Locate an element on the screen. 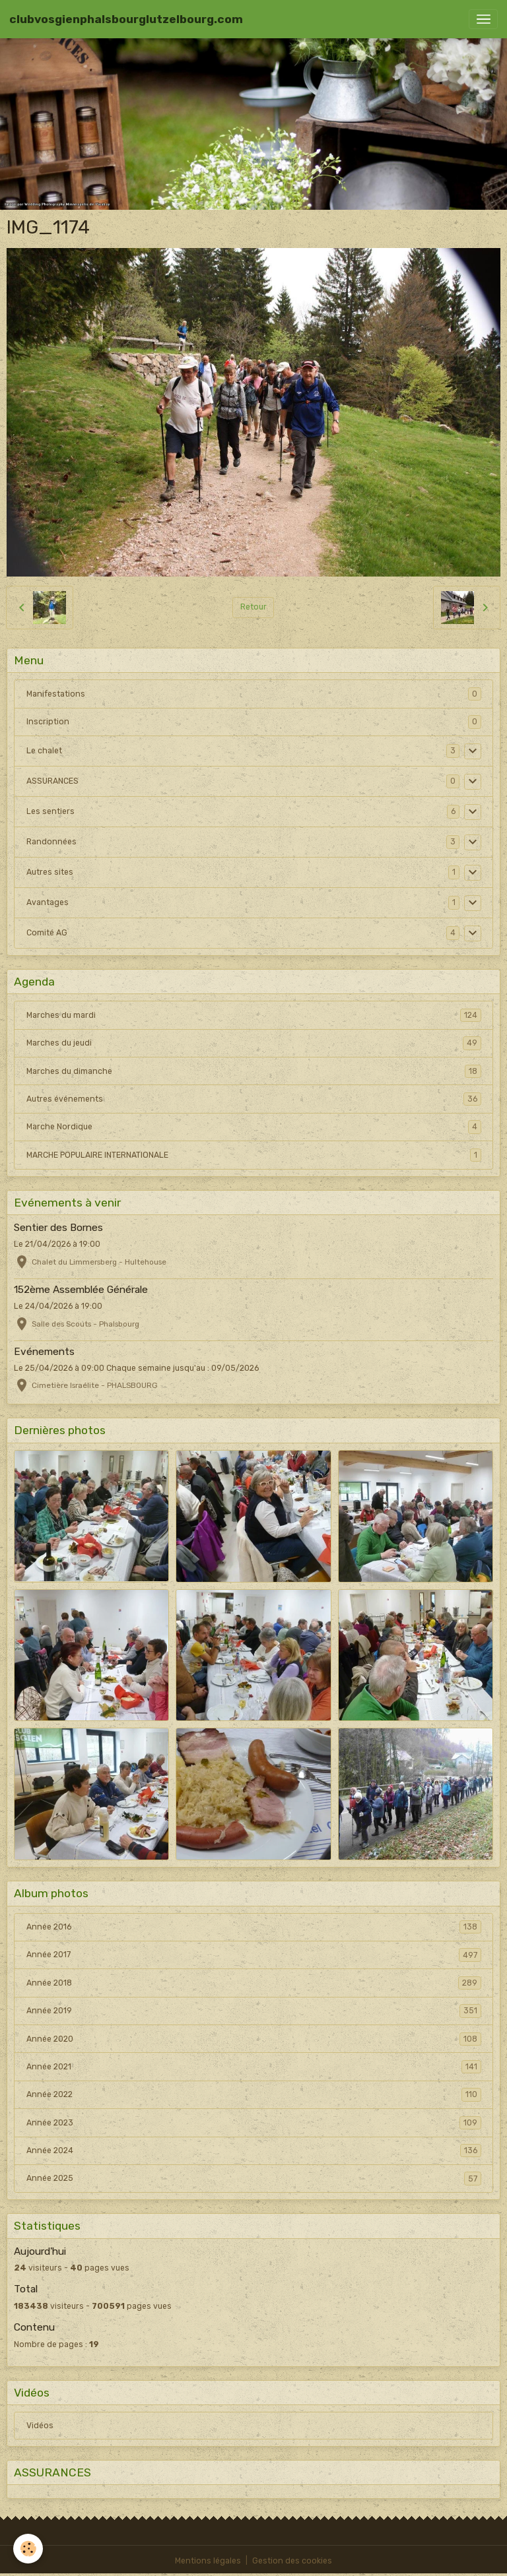 The width and height of the screenshot is (507, 2576). Autres sites is located at coordinates (49, 872).